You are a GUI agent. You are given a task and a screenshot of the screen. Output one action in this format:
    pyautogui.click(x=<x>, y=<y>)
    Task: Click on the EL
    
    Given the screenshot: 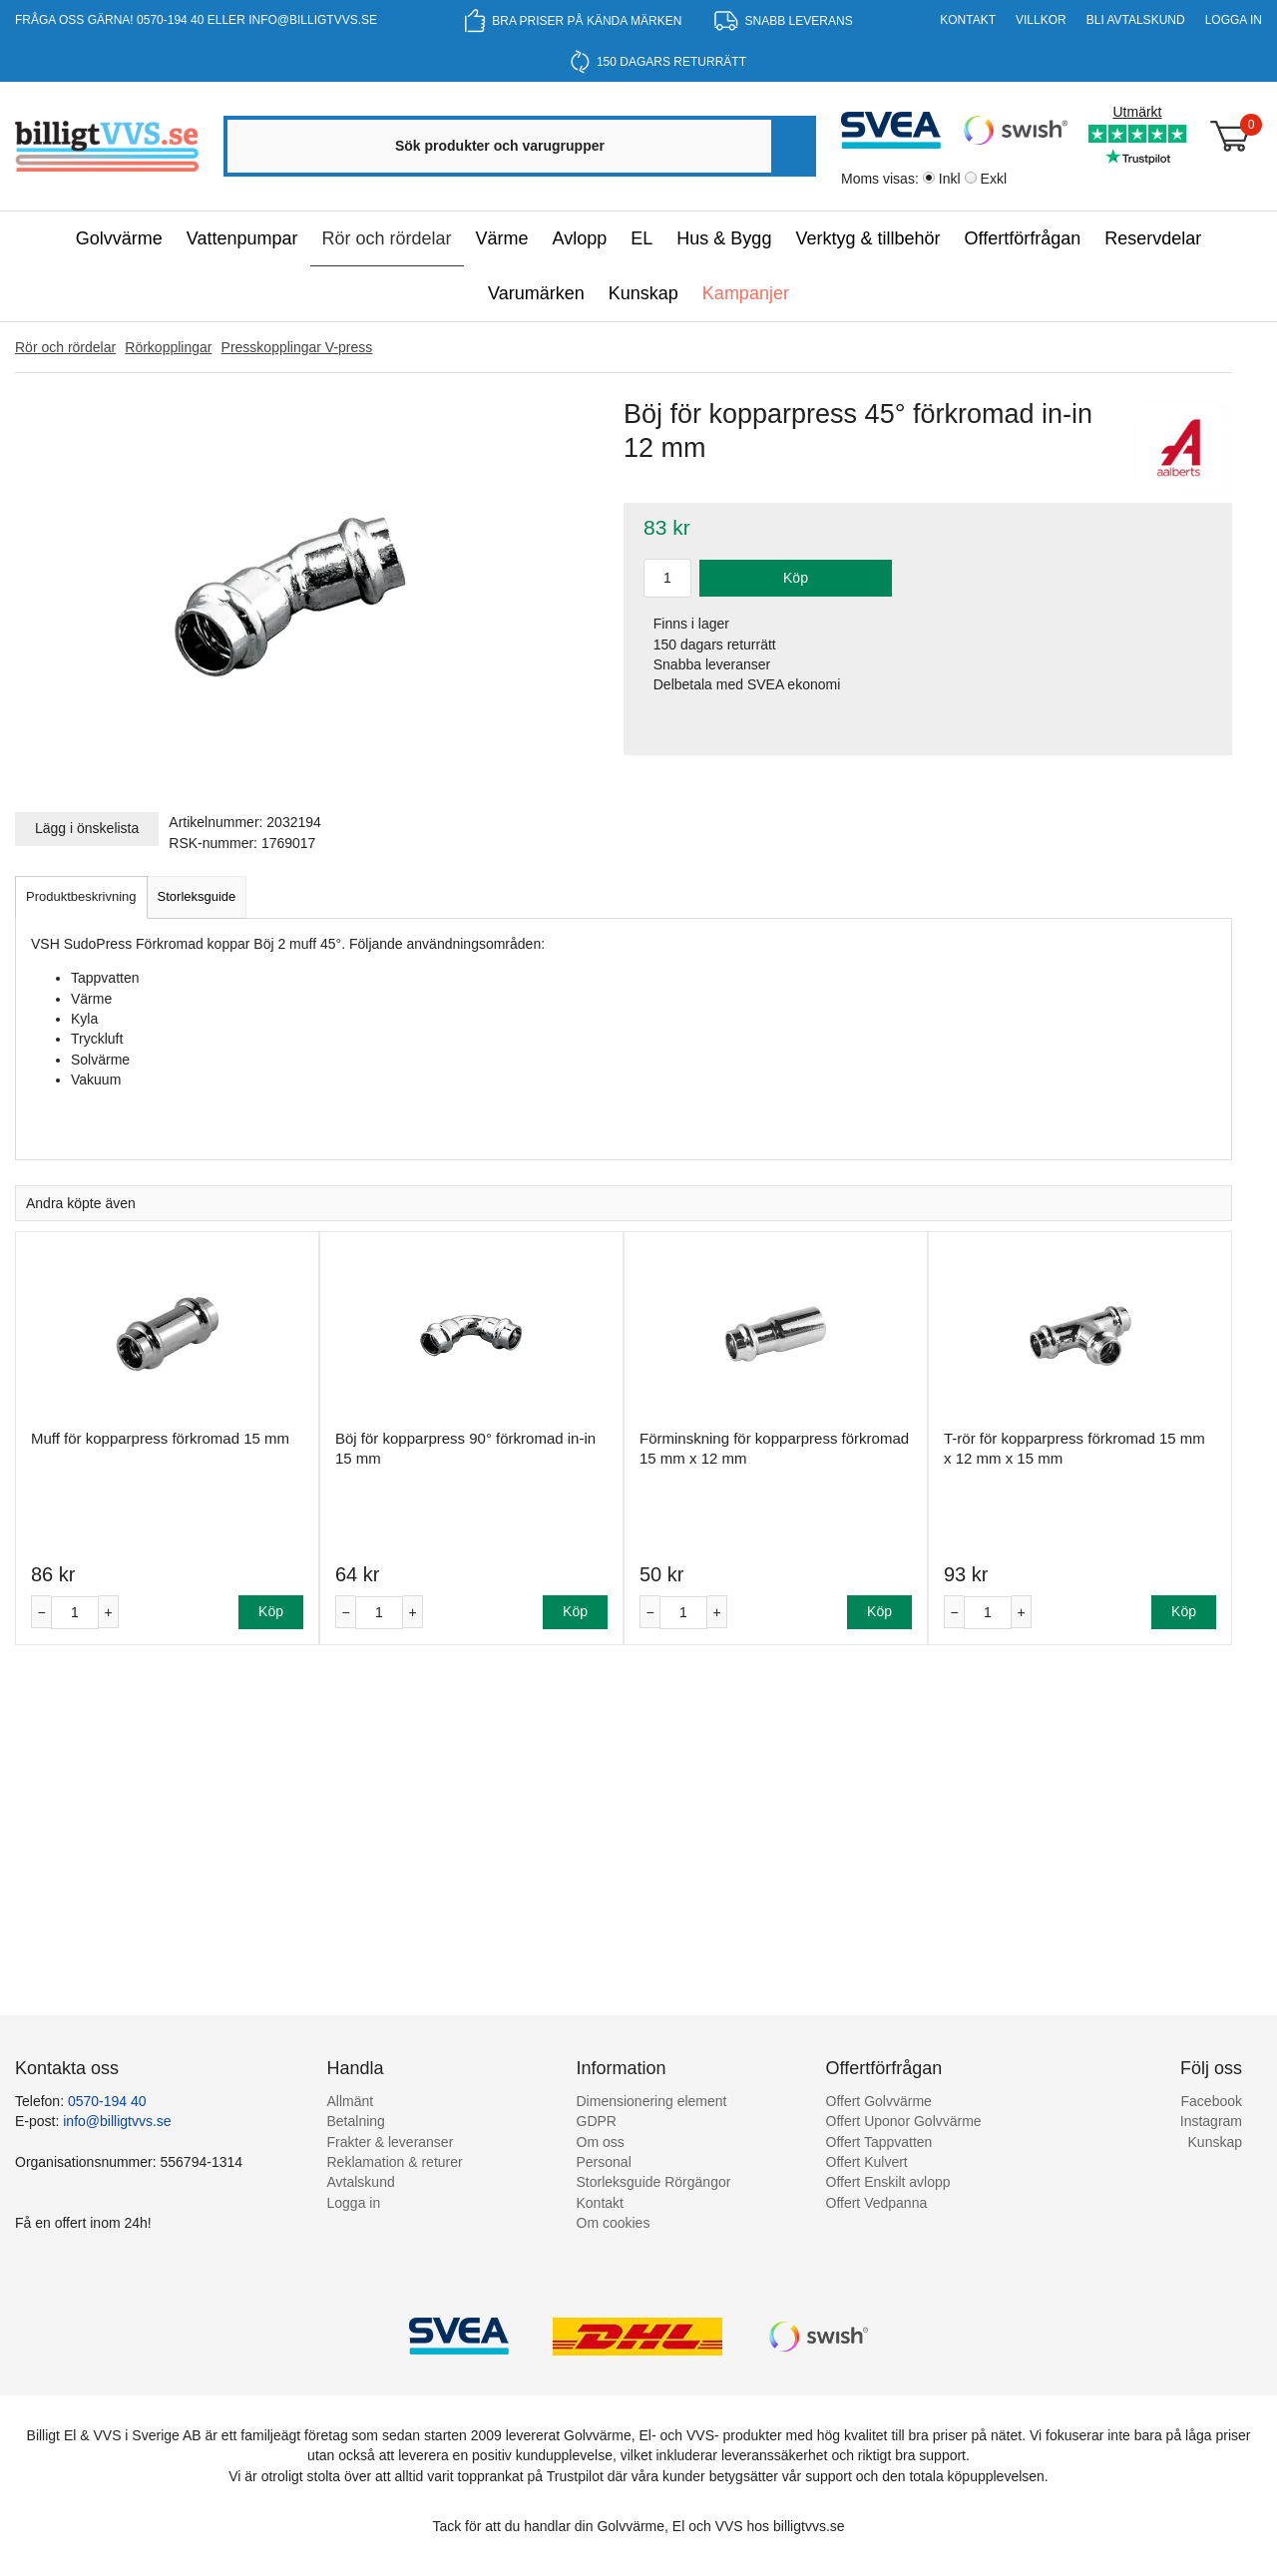 What is the action you would take?
    pyautogui.click(x=641, y=238)
    